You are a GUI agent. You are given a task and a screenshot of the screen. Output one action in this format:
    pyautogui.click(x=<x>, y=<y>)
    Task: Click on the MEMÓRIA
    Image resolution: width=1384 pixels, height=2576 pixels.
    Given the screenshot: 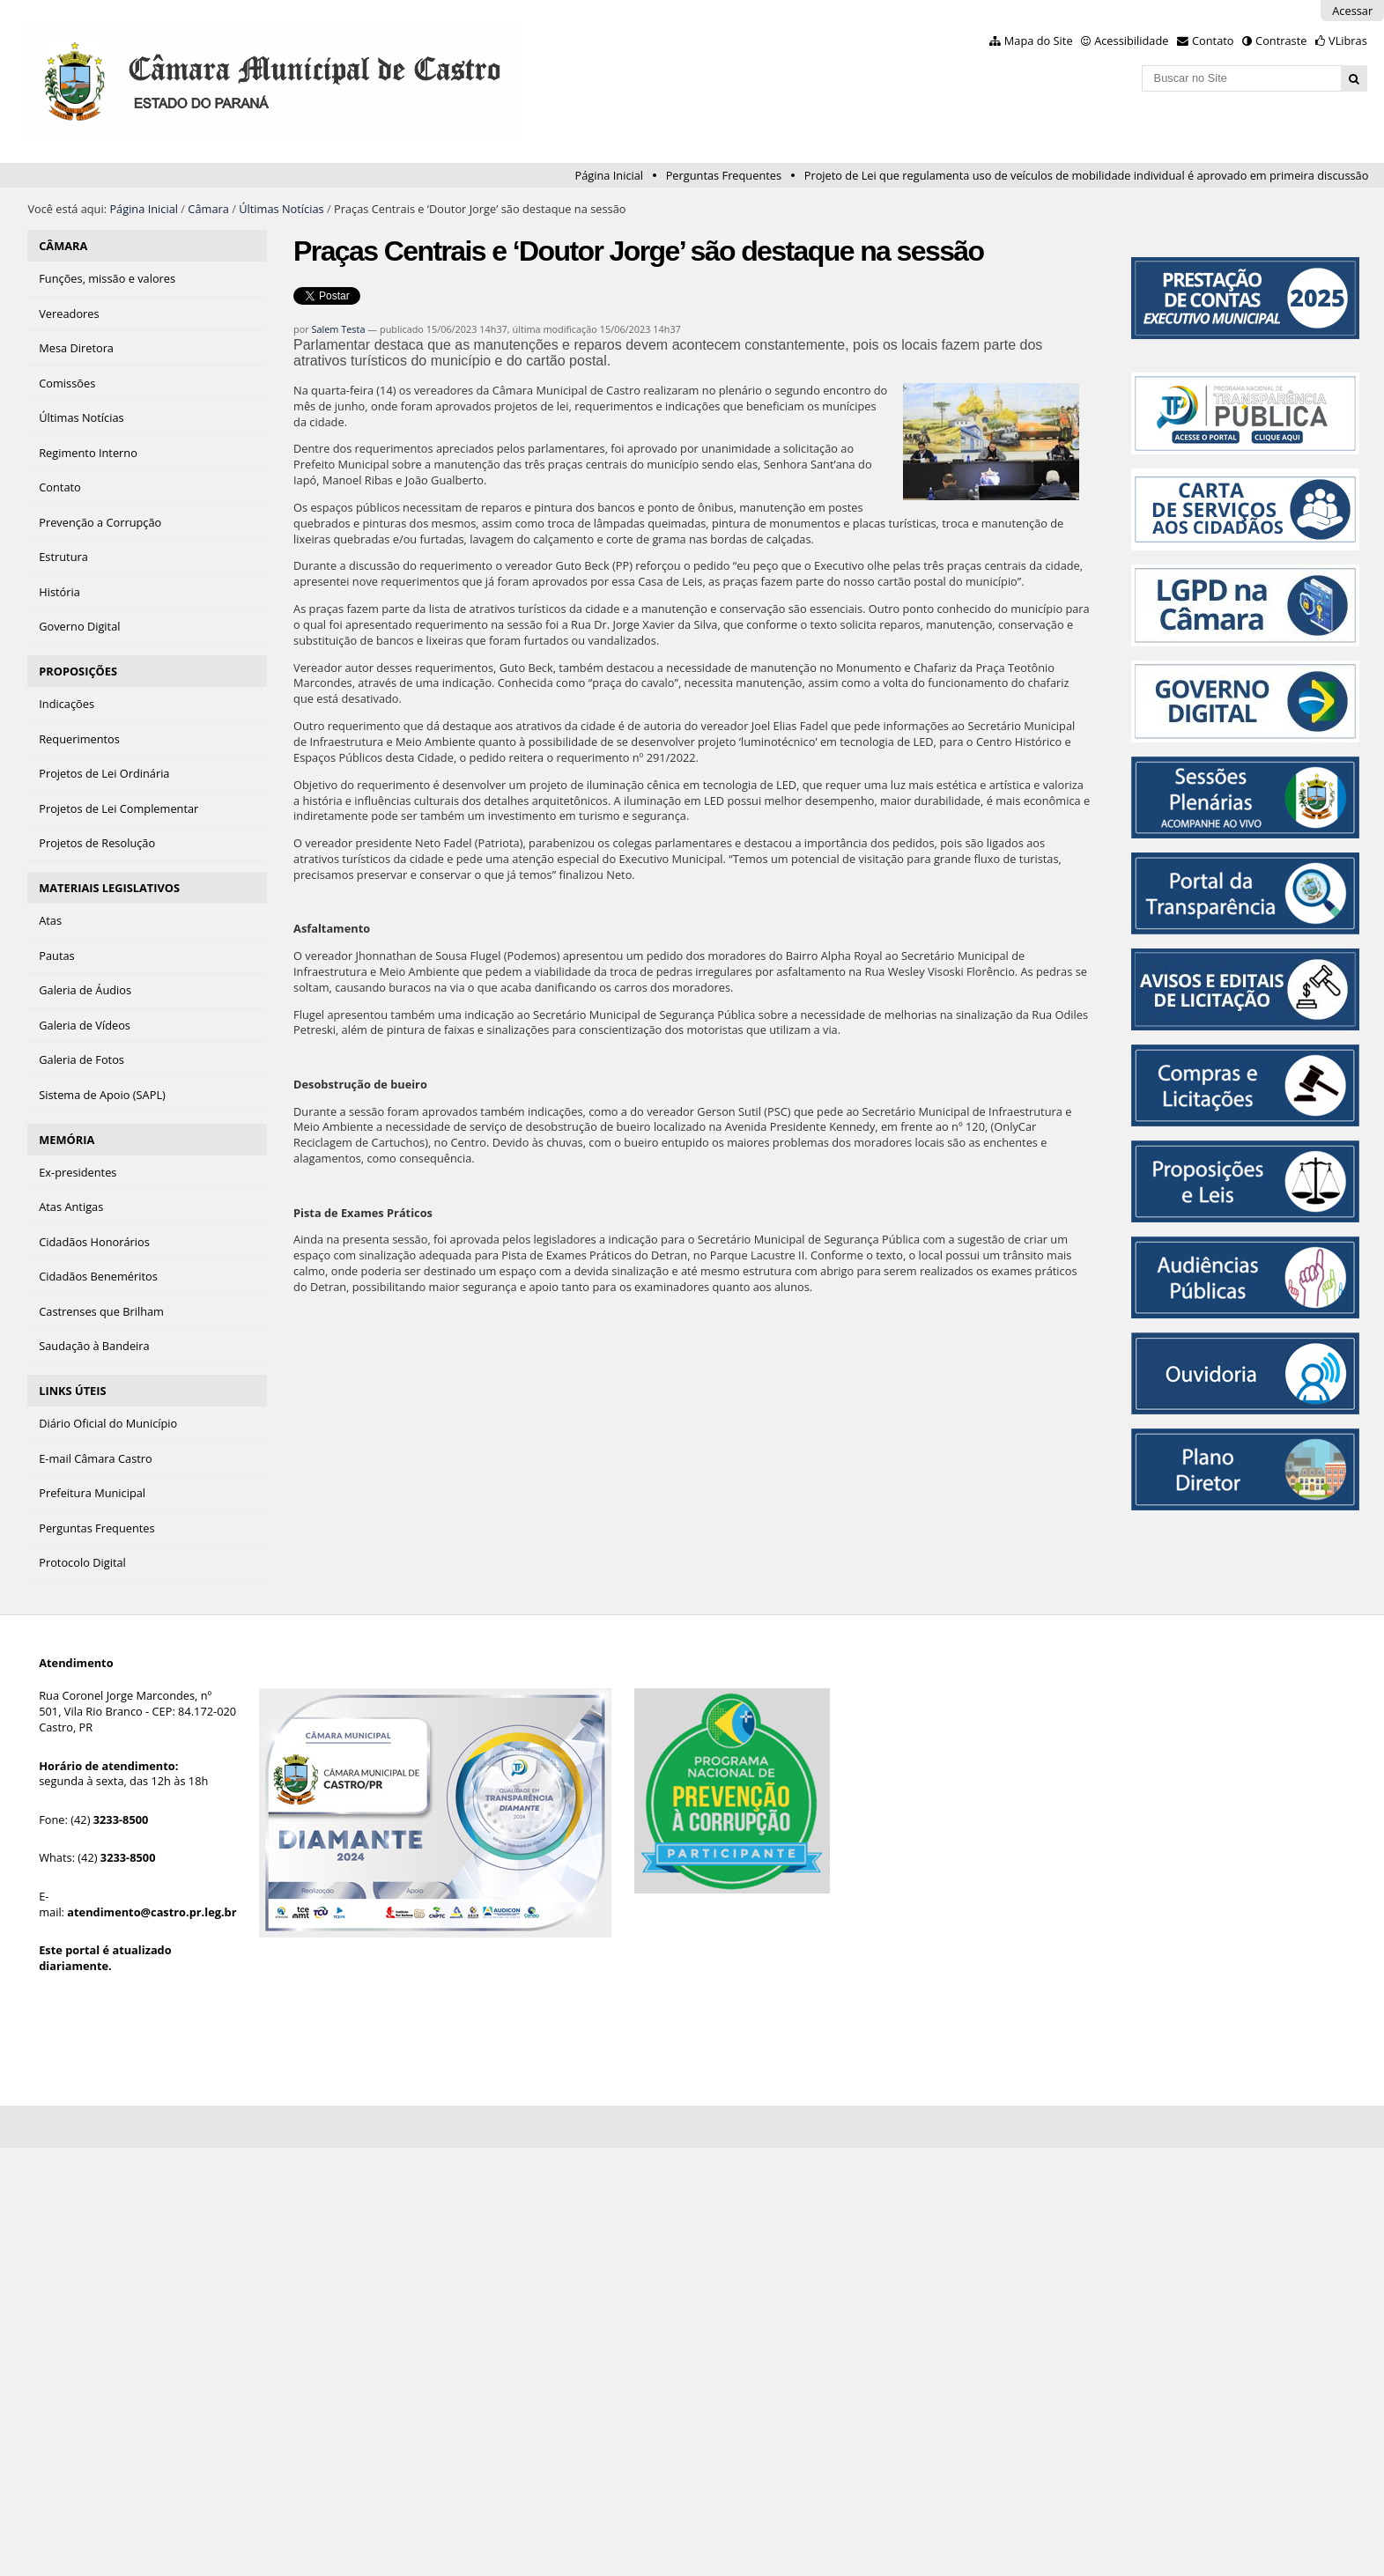 What is the action you would take?
    pyautogui.click(x=66, y=1140)
    